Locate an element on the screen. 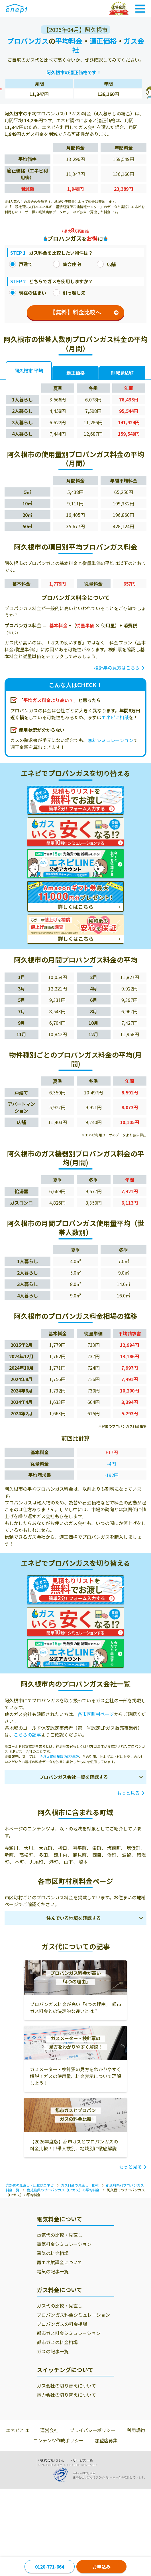  プロパンガスの料金相場 is located at coordinates (62, 2323).